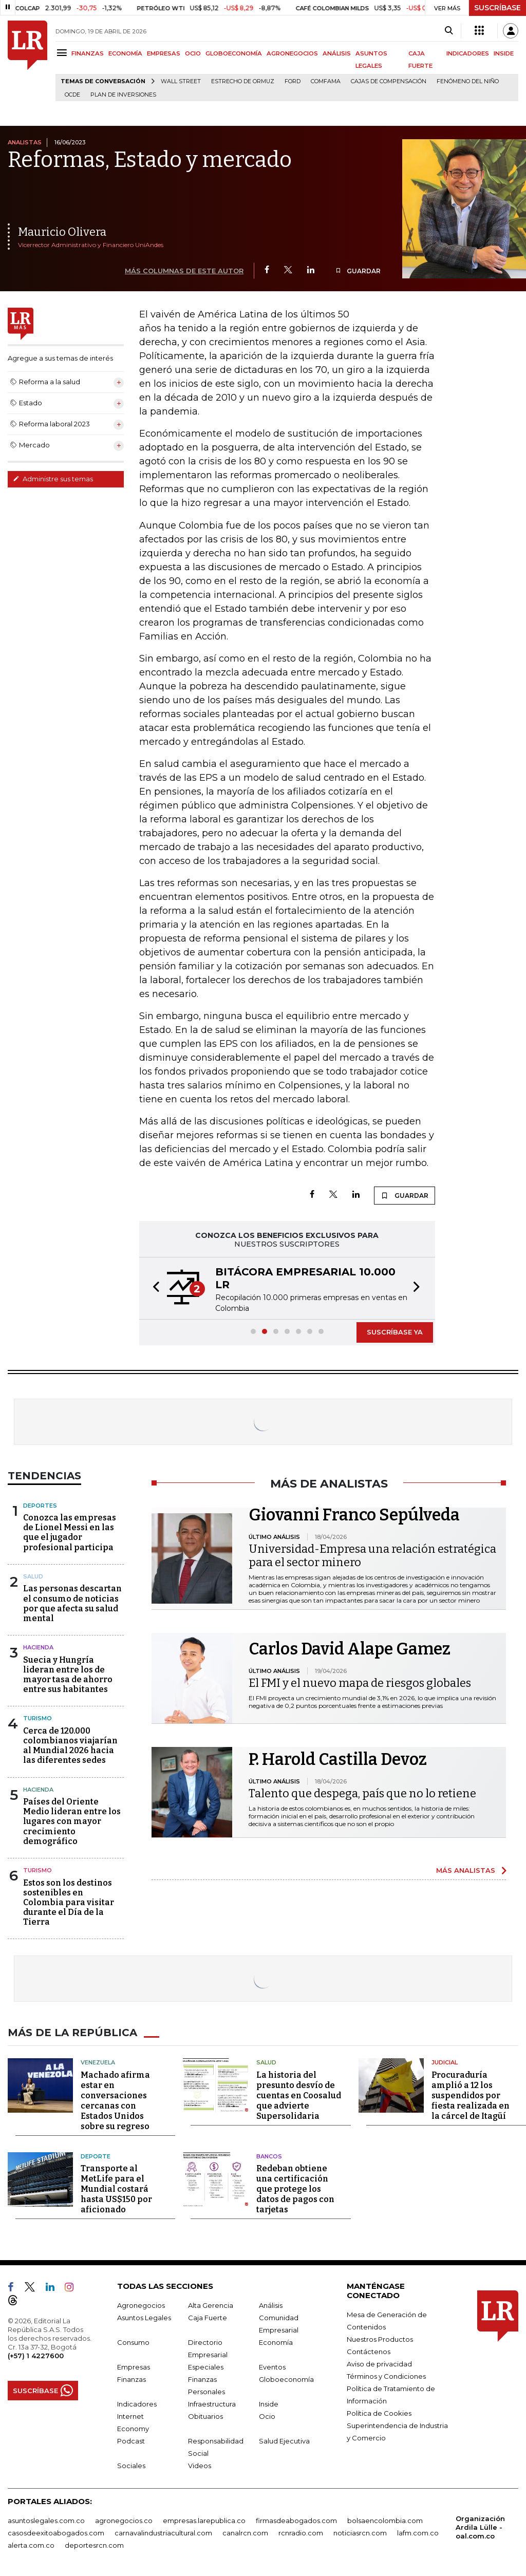 The image size is (526, 2576). What do you see at coordinates (245, 2533) in the screenshot?
I see `canalrcn.com` at bounding box center [245, 2533].